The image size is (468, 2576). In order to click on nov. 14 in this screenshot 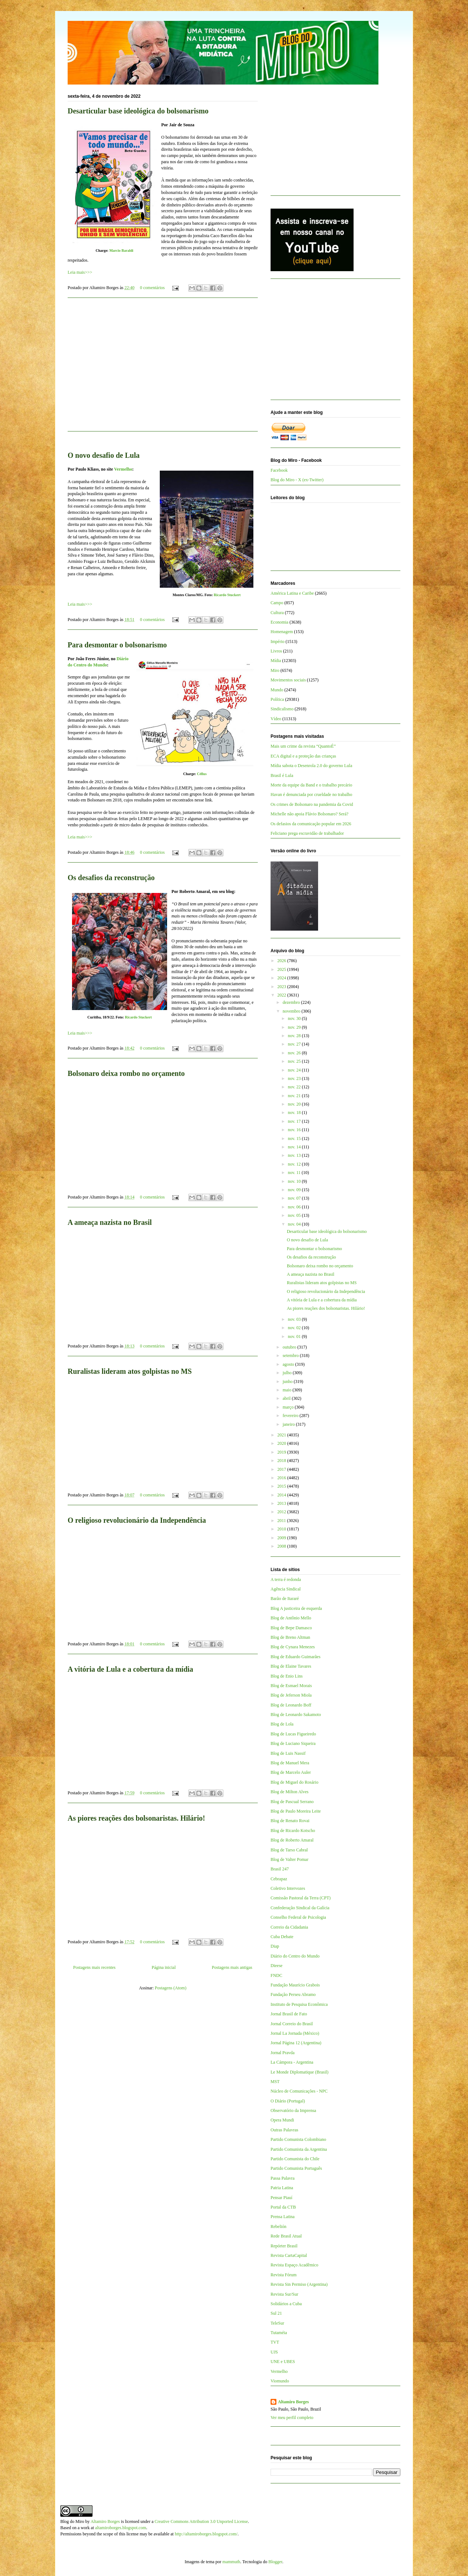, I will do `click(295, 1146)`.